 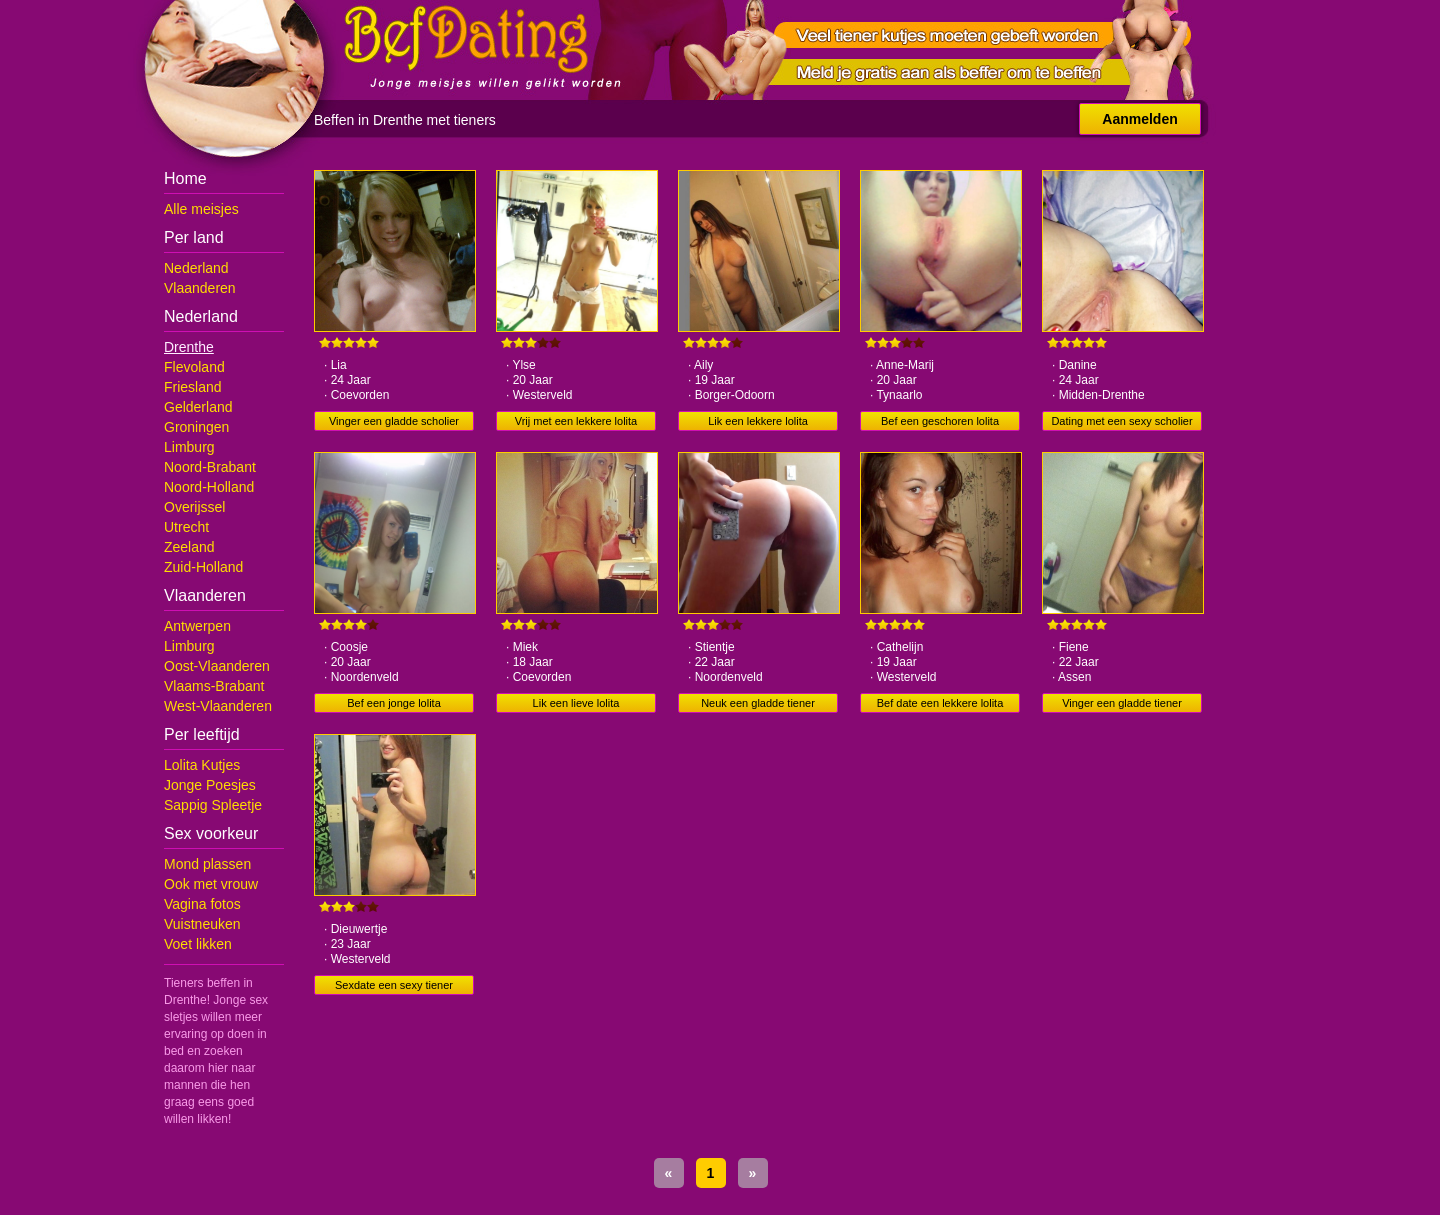 What do you see at coordinates (576, 703) in the screenshot?
I see `Lik een lieve lolita` at bounding box center [576, 703].